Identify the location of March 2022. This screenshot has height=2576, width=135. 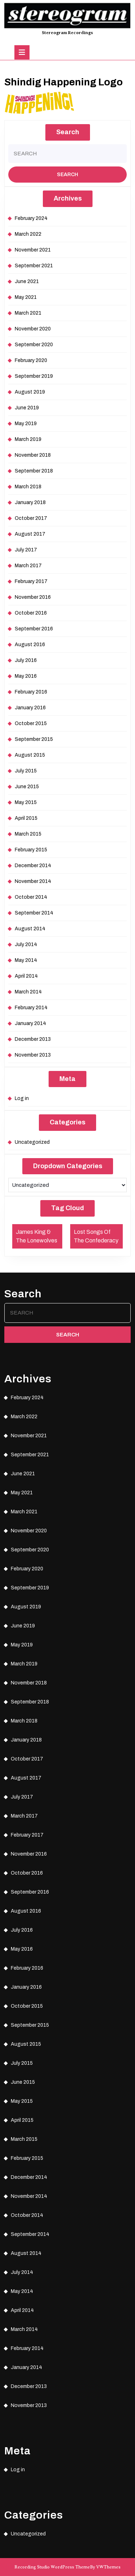
(28, 234).